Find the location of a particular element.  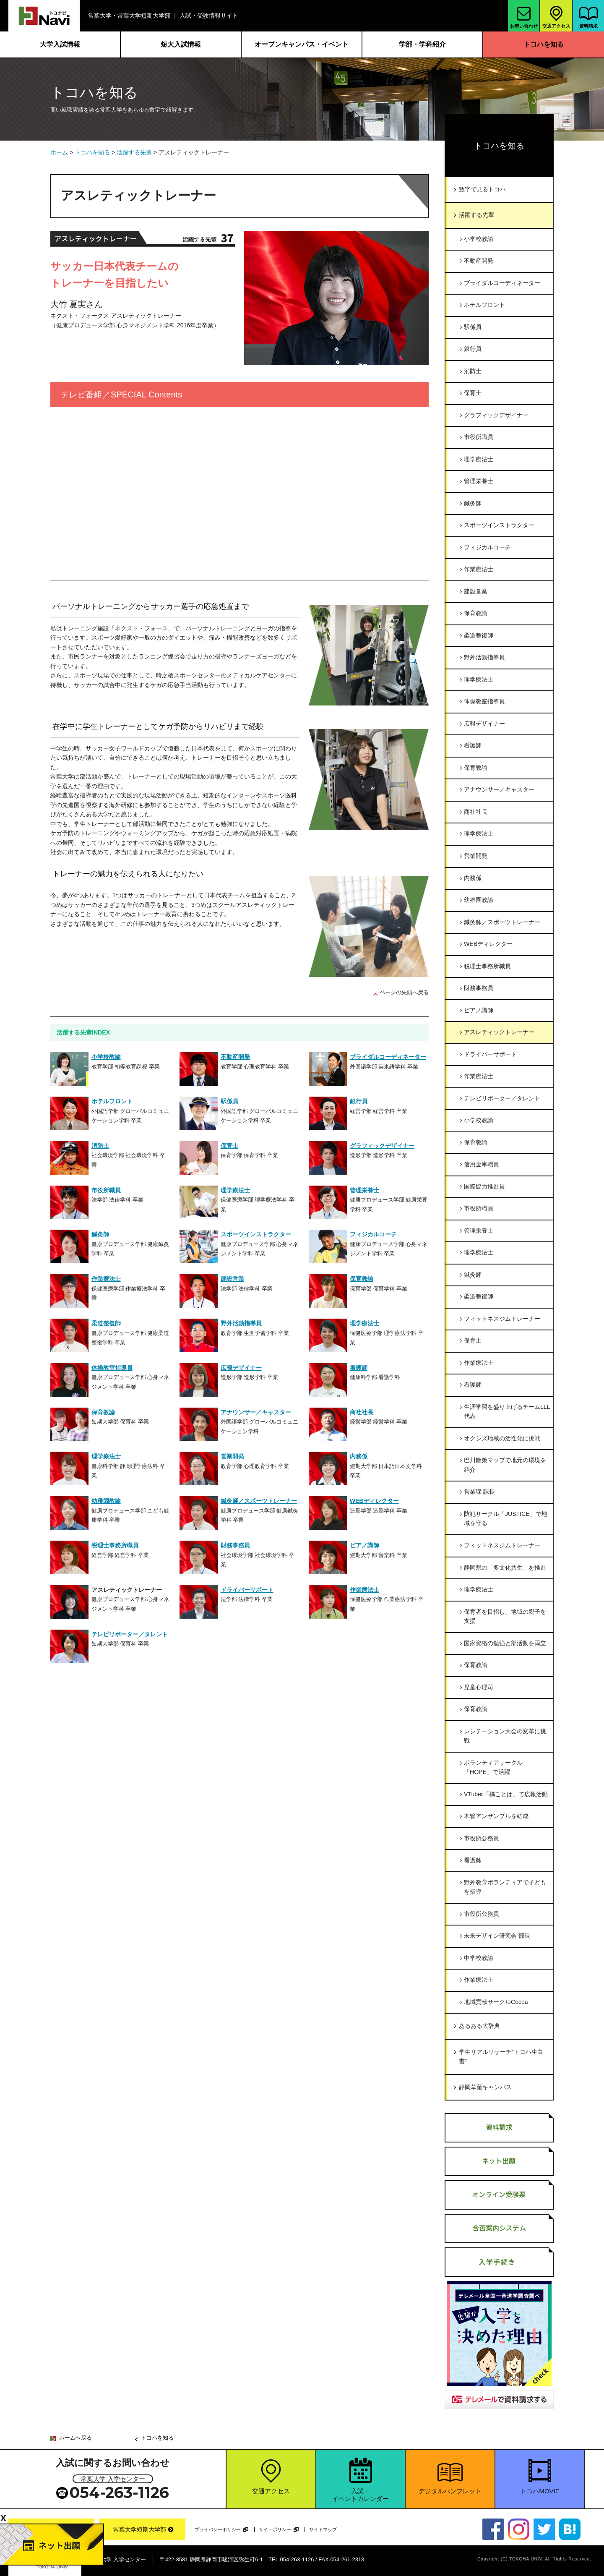

スポーツインストラクター is located at coordinates (499, 525).